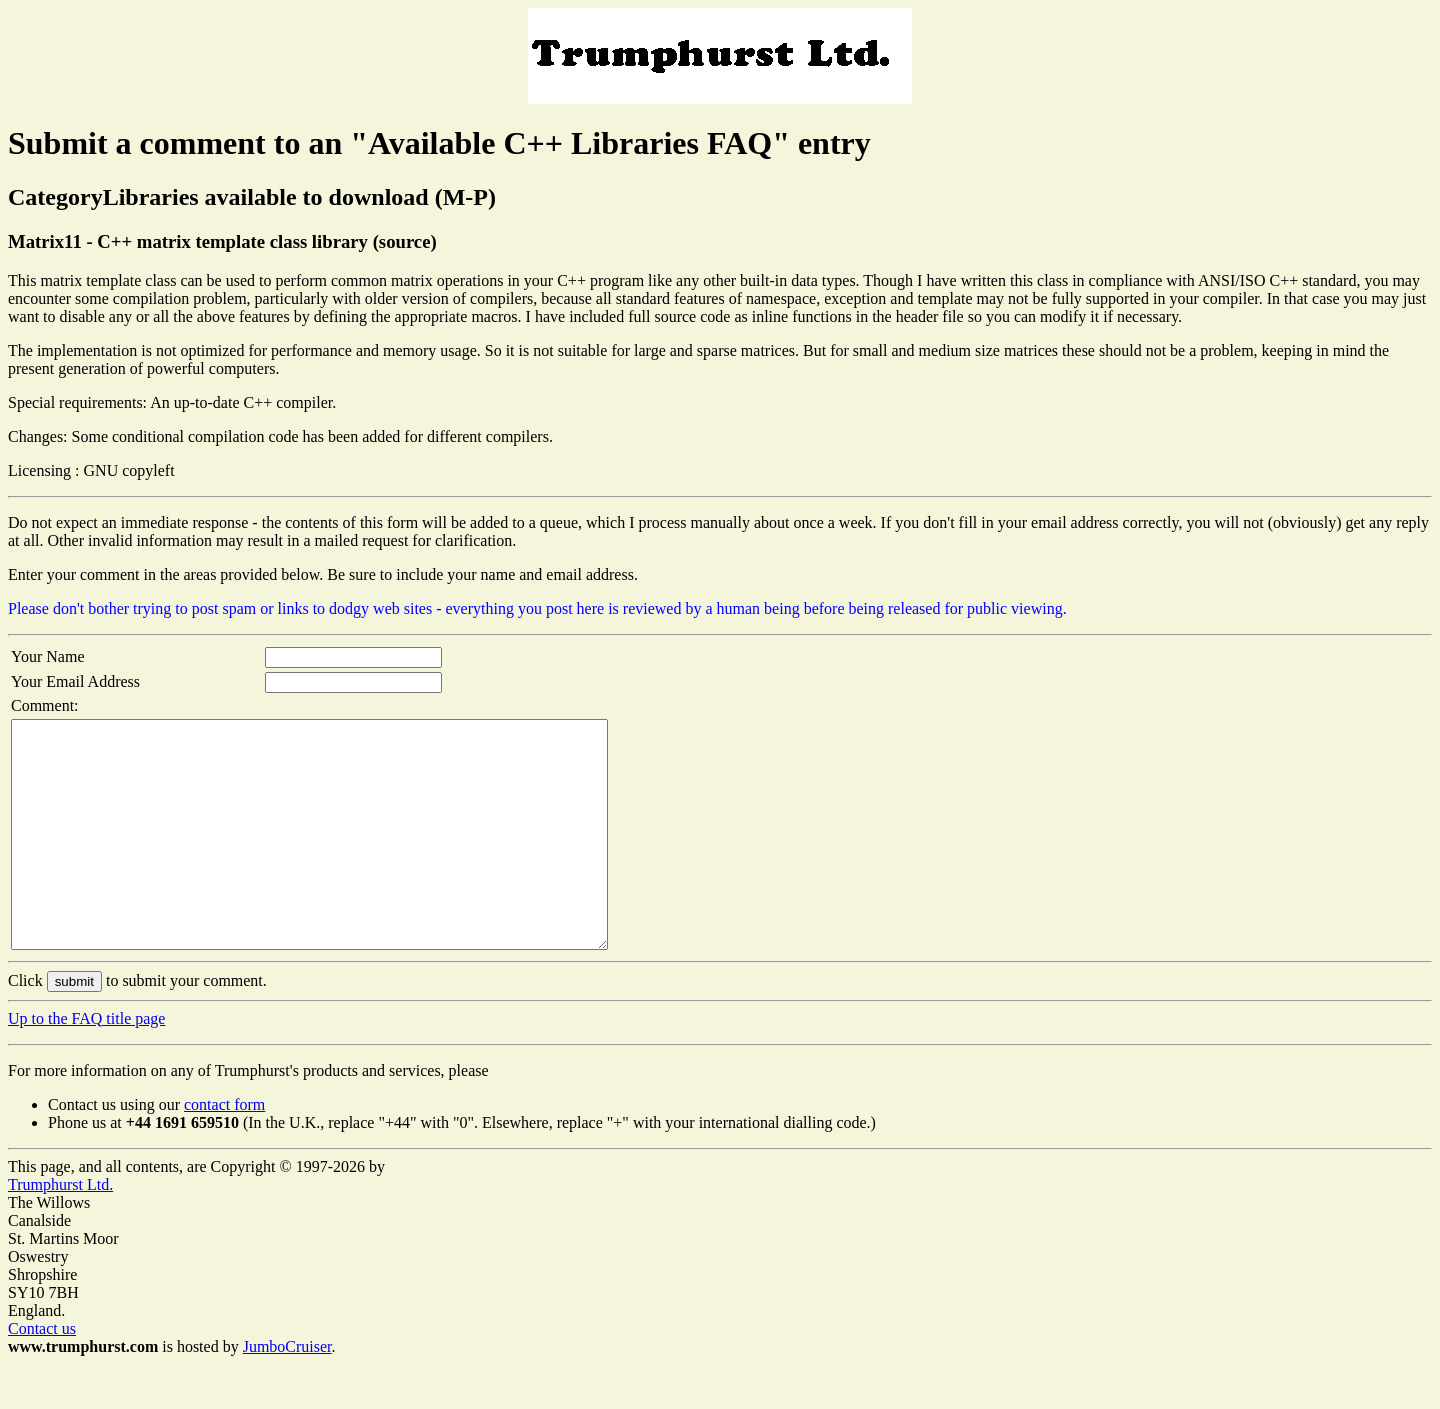 This screenshot has height=1409, width=1440. What do you see at coordinates (86, 1063) in the screenshot?
I see `Up to the FAQ title page` at bounding box center [86, 1063].